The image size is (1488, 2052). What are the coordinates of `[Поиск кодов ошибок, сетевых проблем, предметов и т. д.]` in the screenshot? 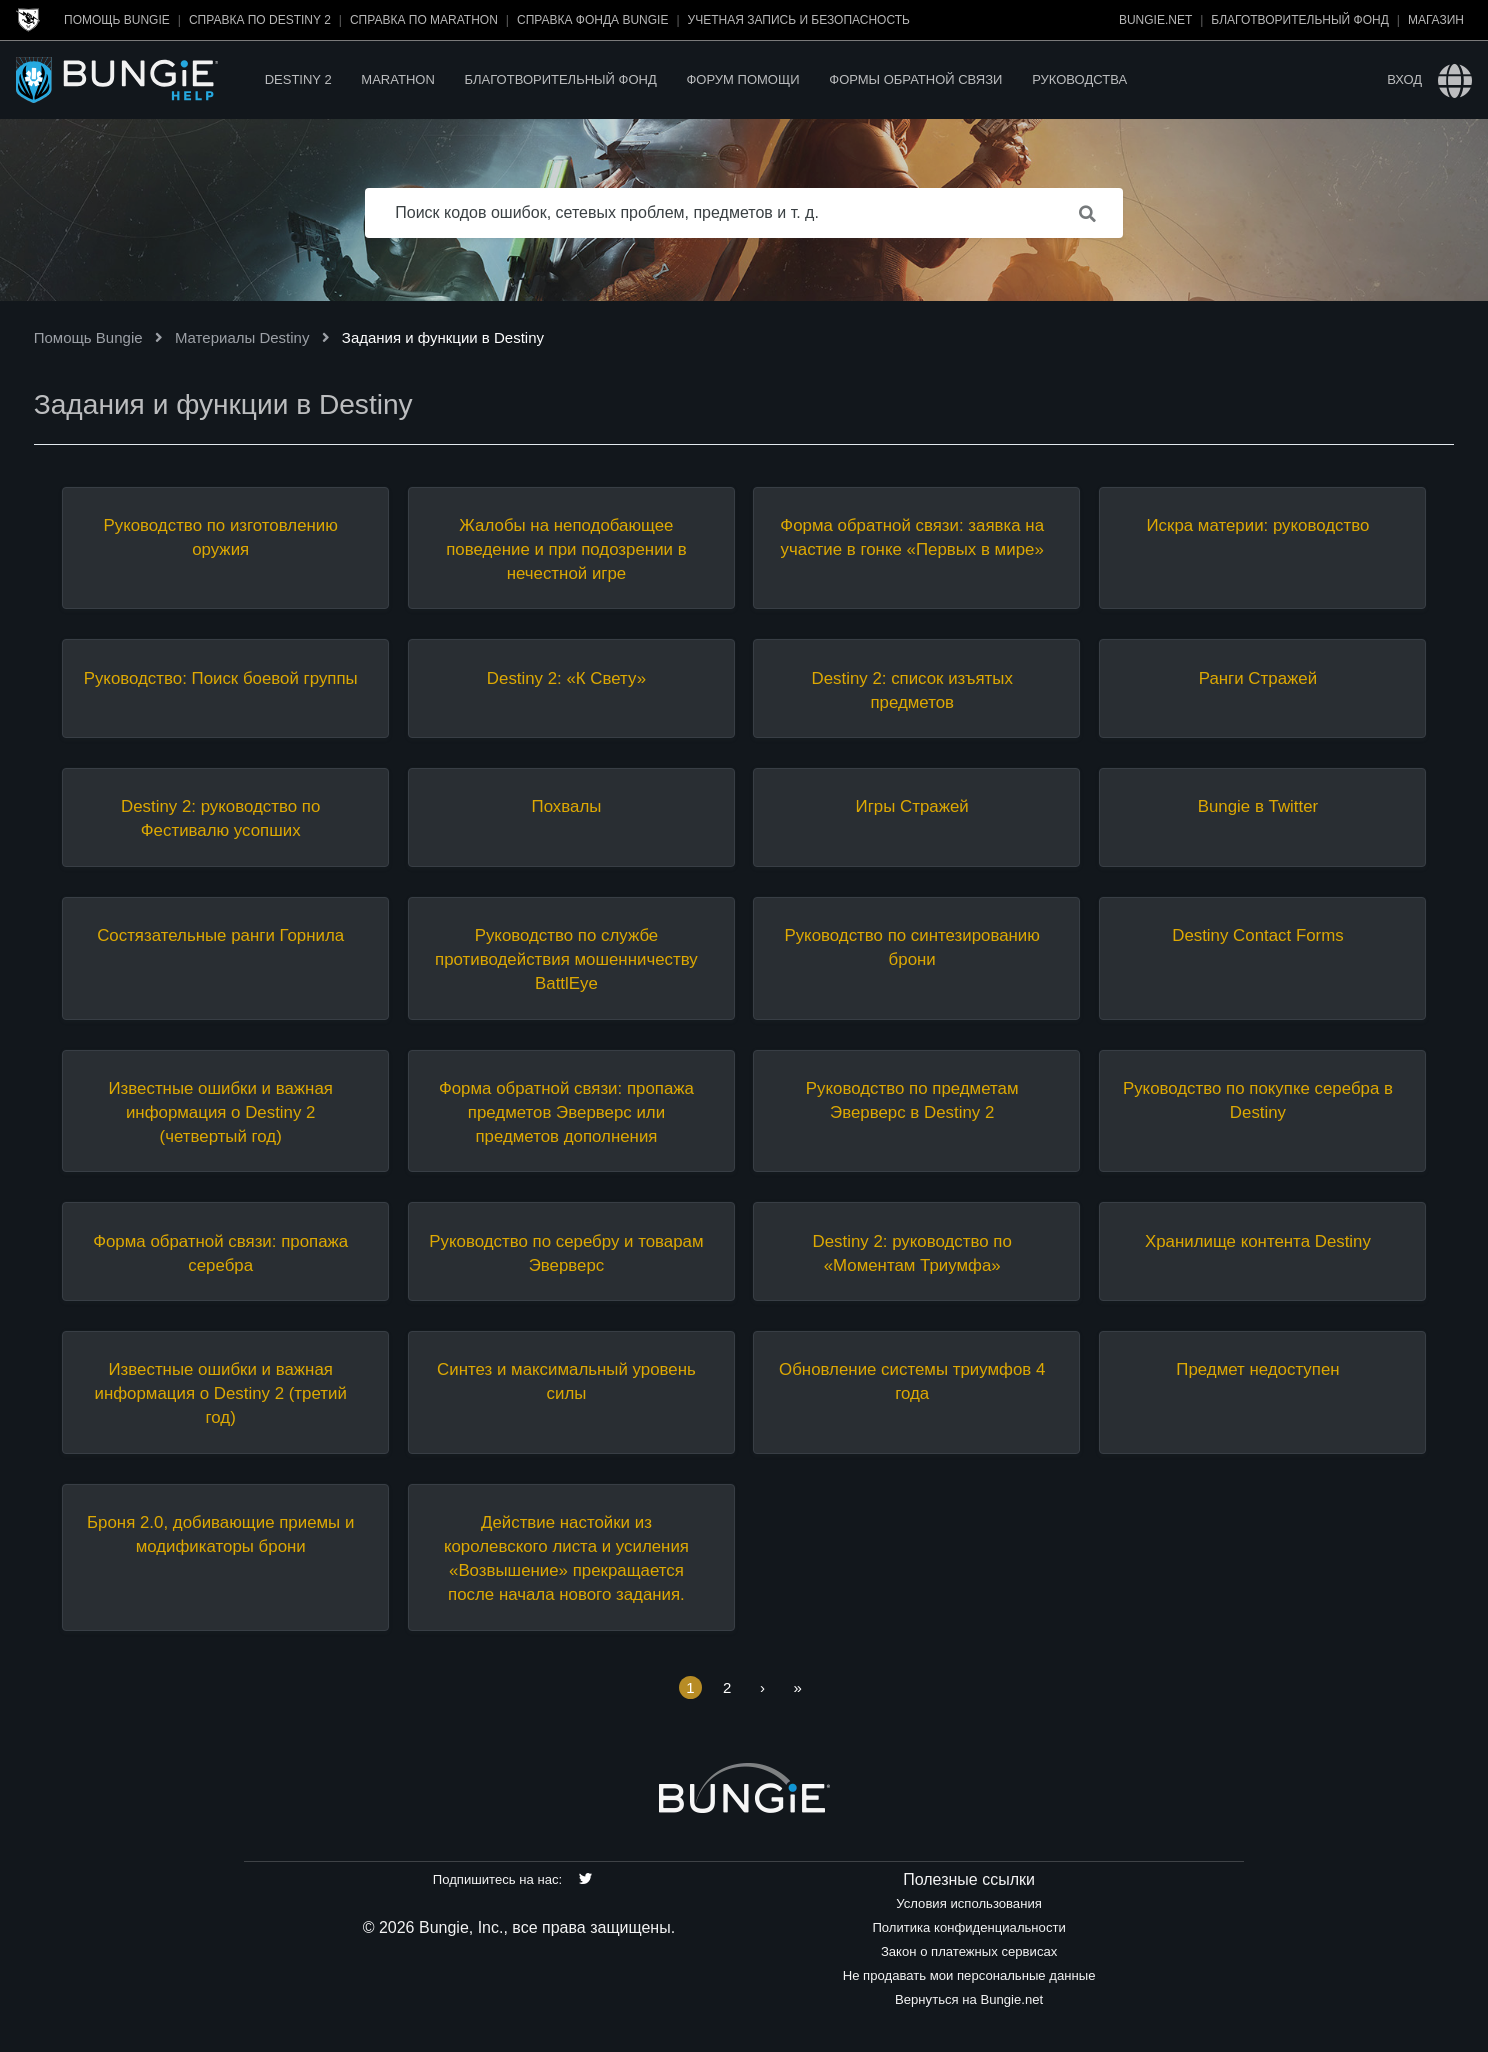 It's located at (744, 213).